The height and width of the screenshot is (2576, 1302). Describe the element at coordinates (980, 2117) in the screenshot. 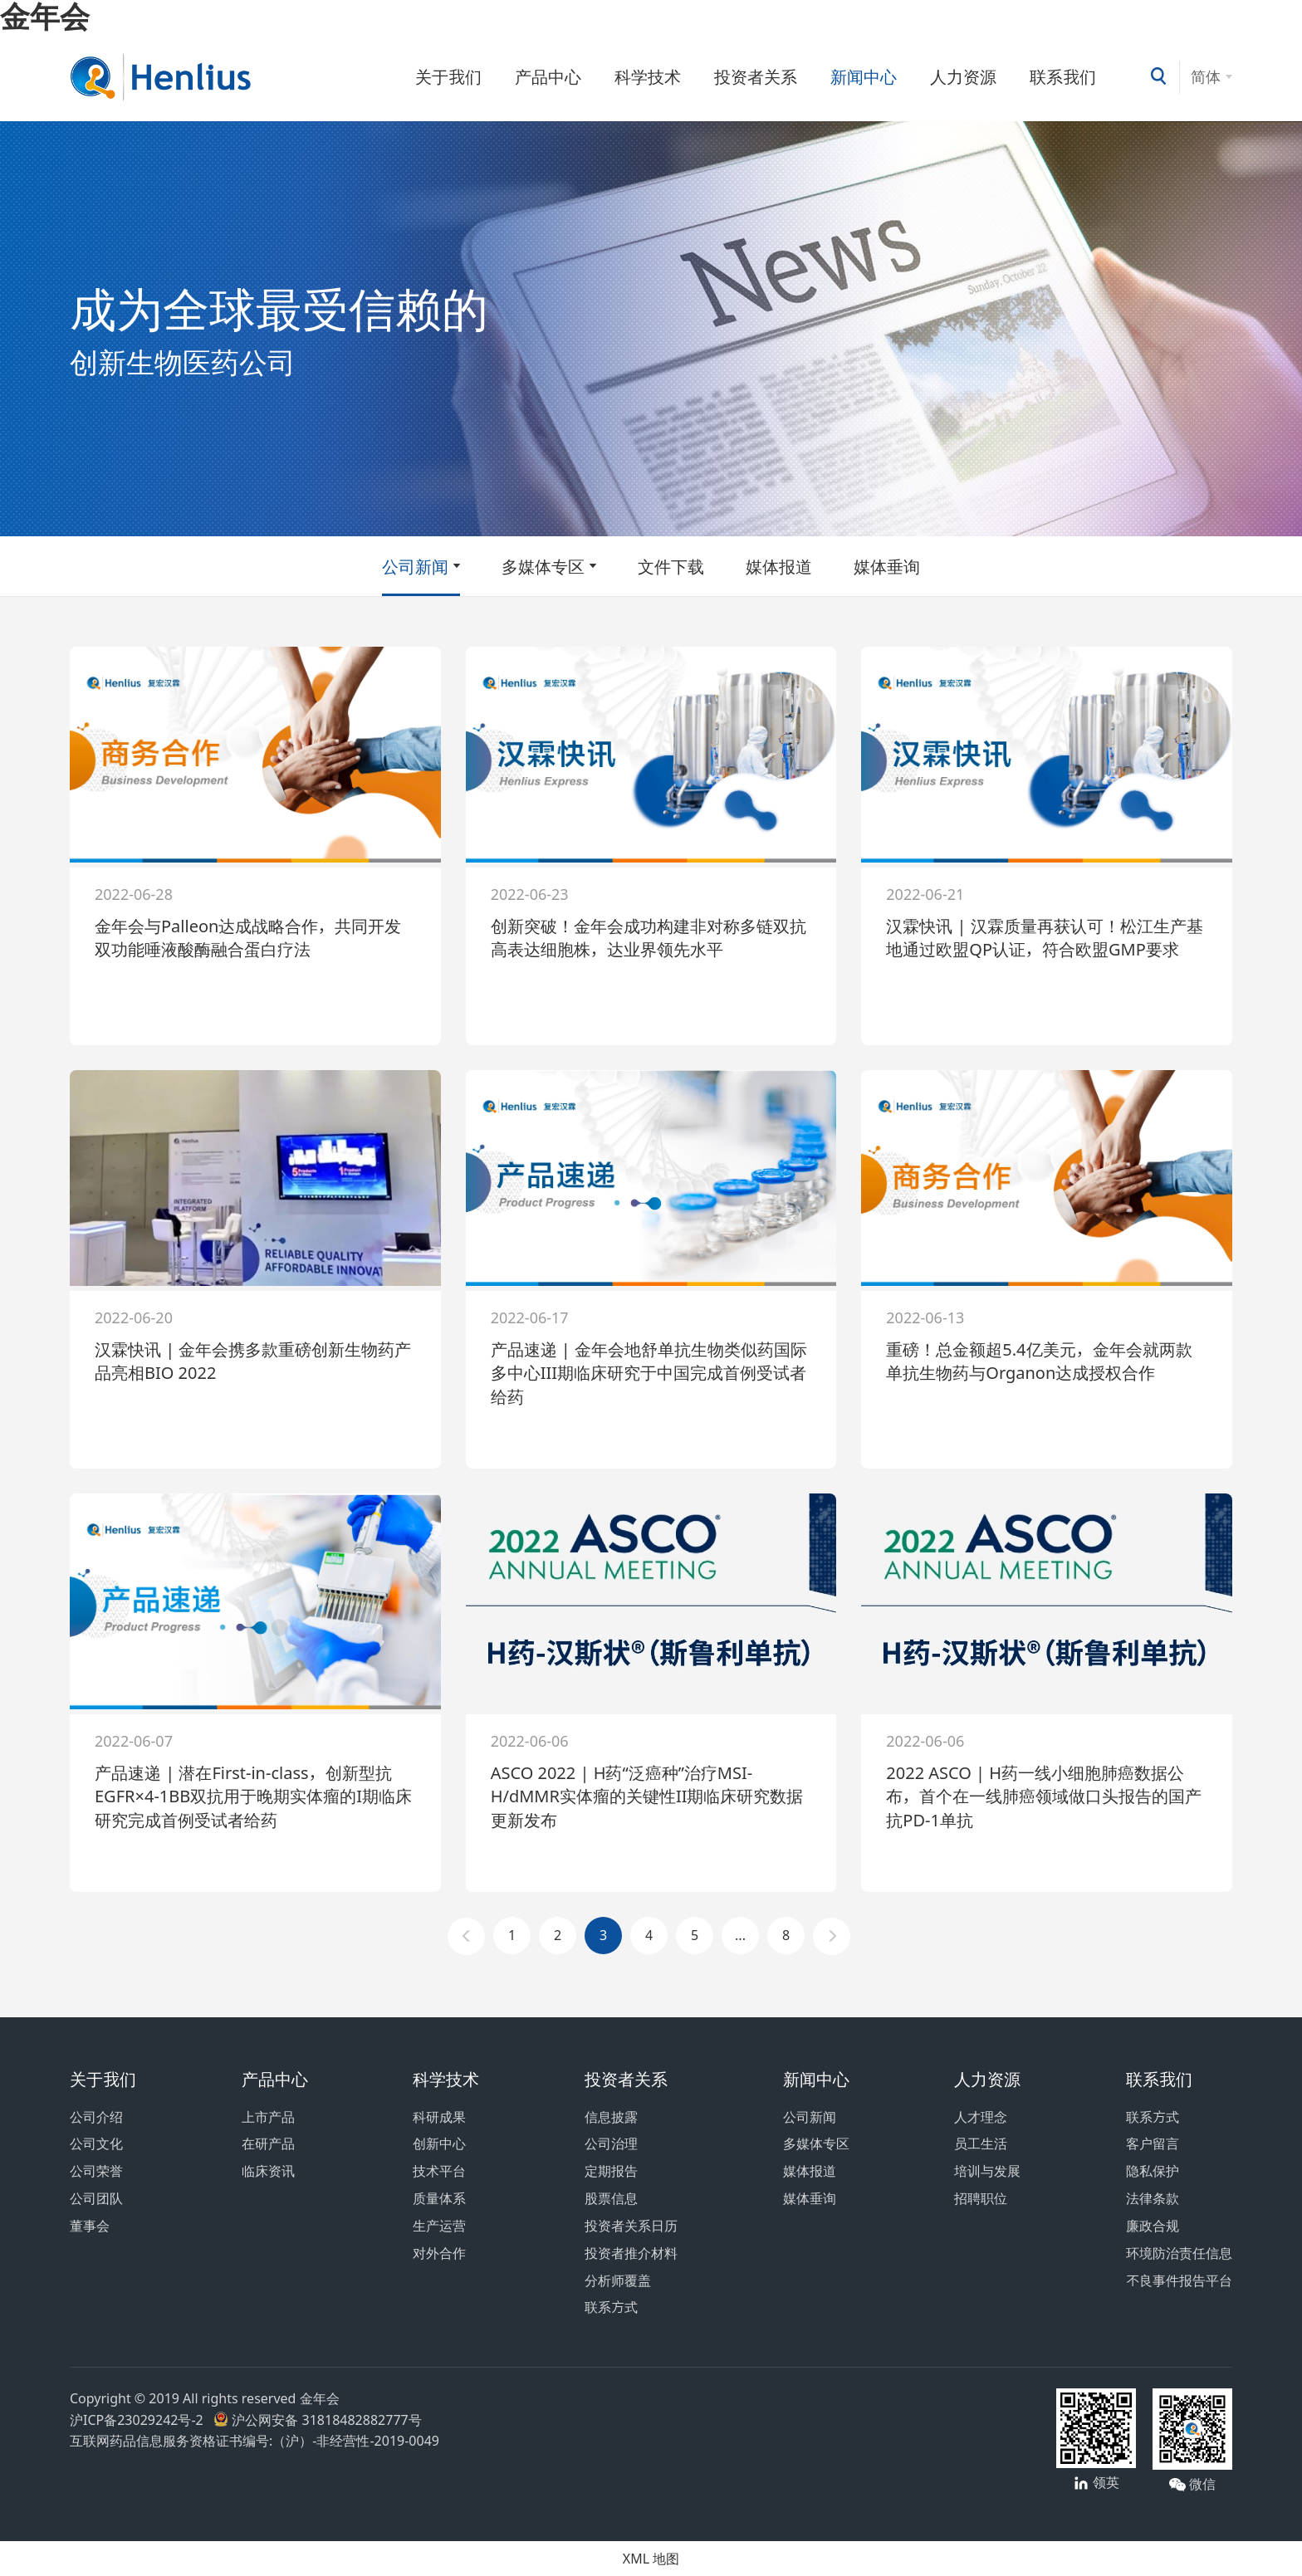

I see `人才理念` at that location.